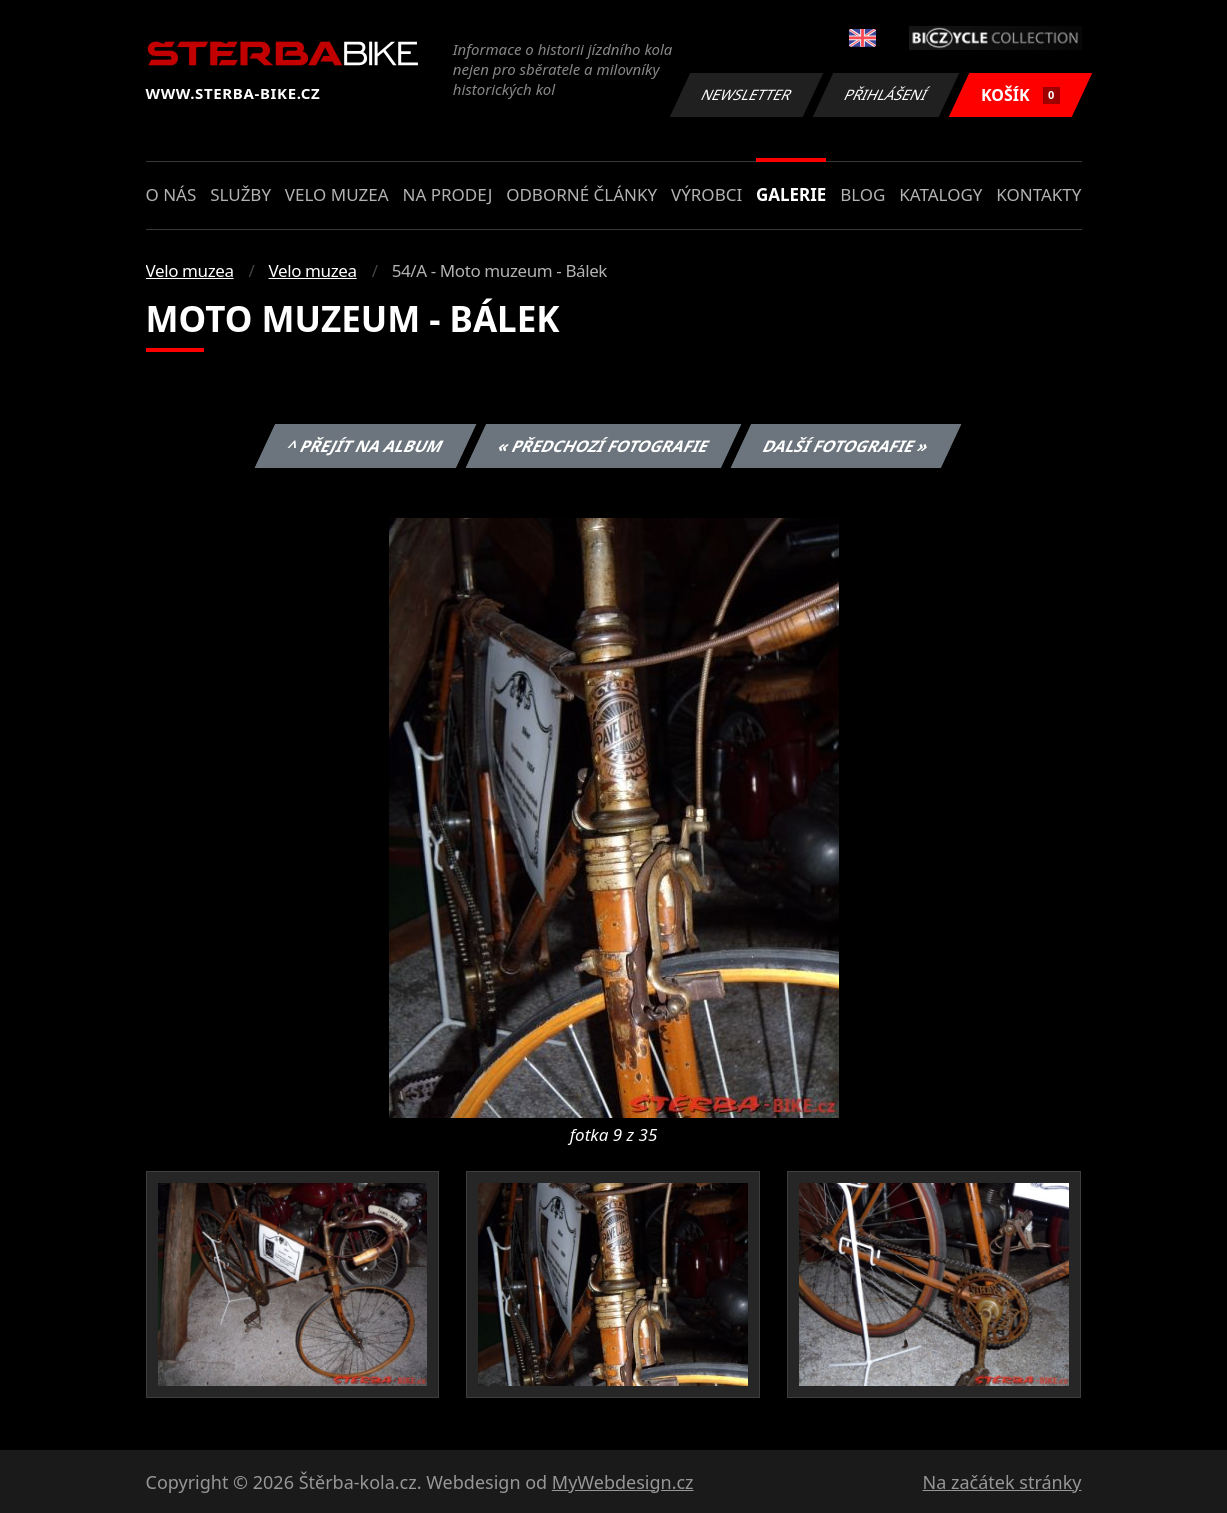 The image size is (1227, 1513). What do you see at coordinates (337, 194) in the screenshot?
I see `Velo muzea` at bounding box center [337, 194].